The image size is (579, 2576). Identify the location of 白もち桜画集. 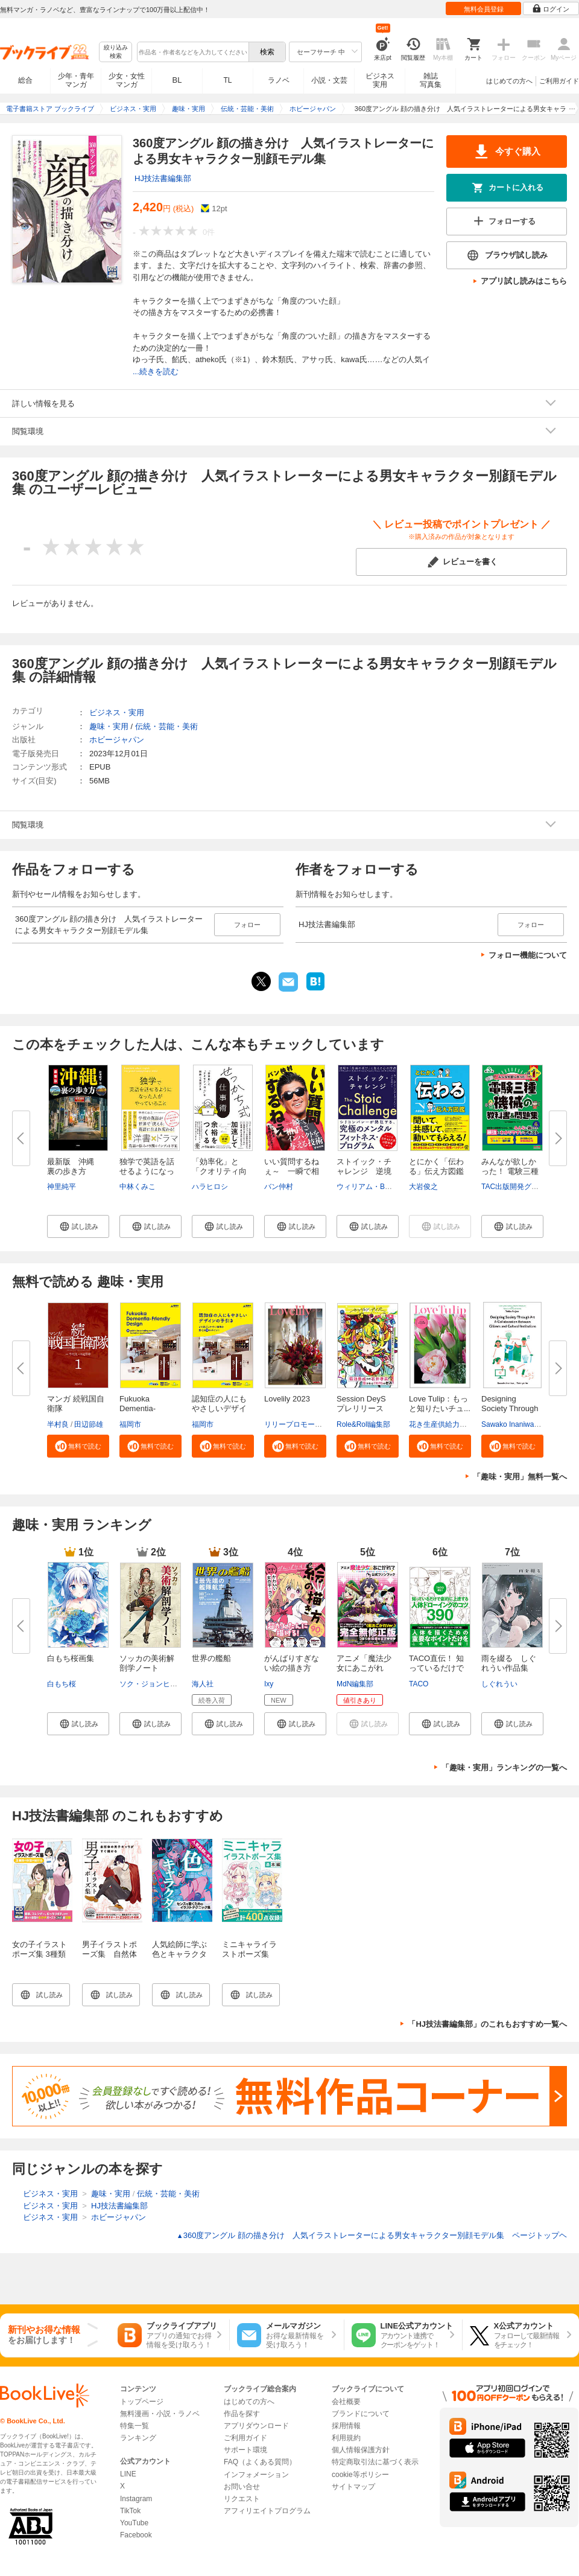
(70, 1658).